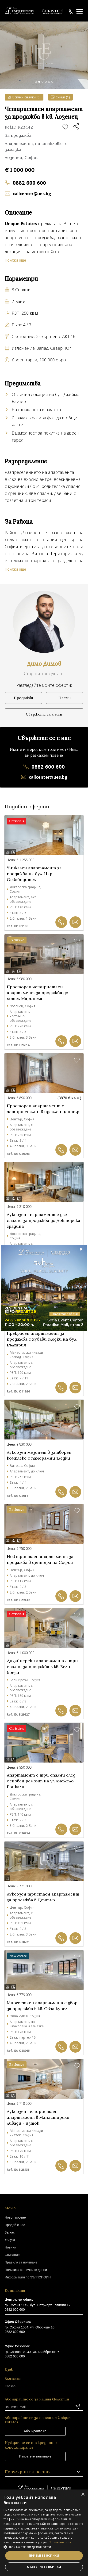  What do you see at coordinates (44, 2556) in the screenshot?
I see `Приемете всички [button]` at bounding box center [44, 2556].